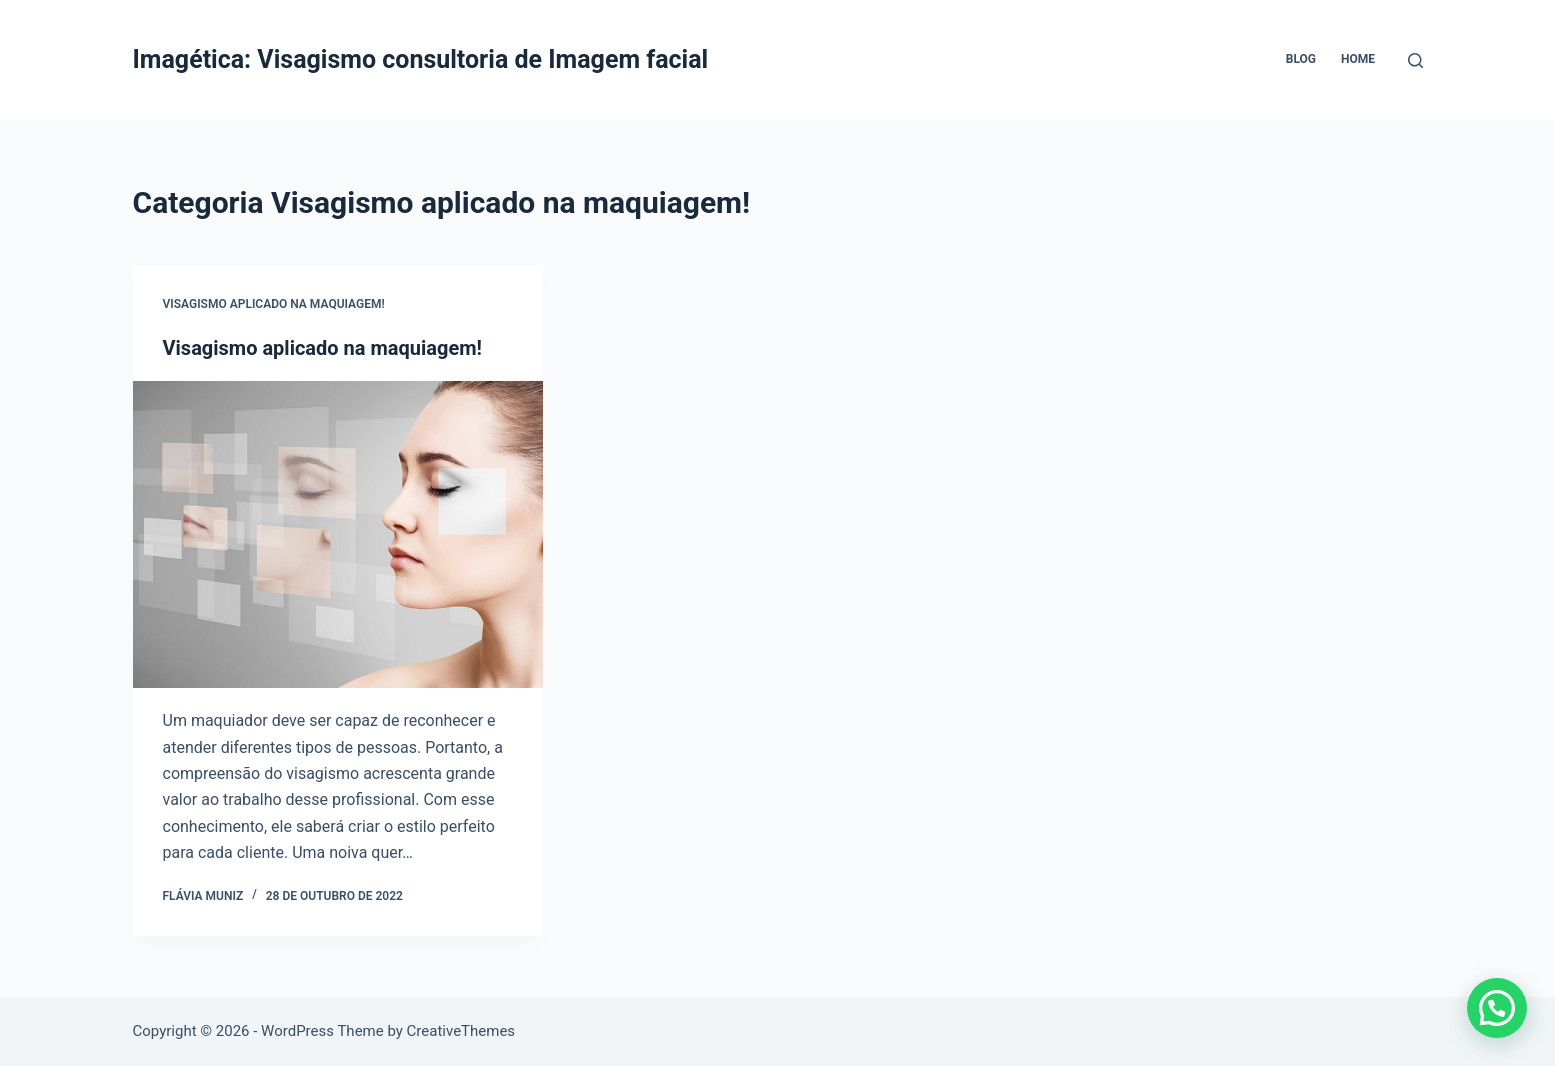  Describe the element at coordinates (338, 535) in the screenshot. I see `[Visagismo aplicado na maquiagem!]` at that location.